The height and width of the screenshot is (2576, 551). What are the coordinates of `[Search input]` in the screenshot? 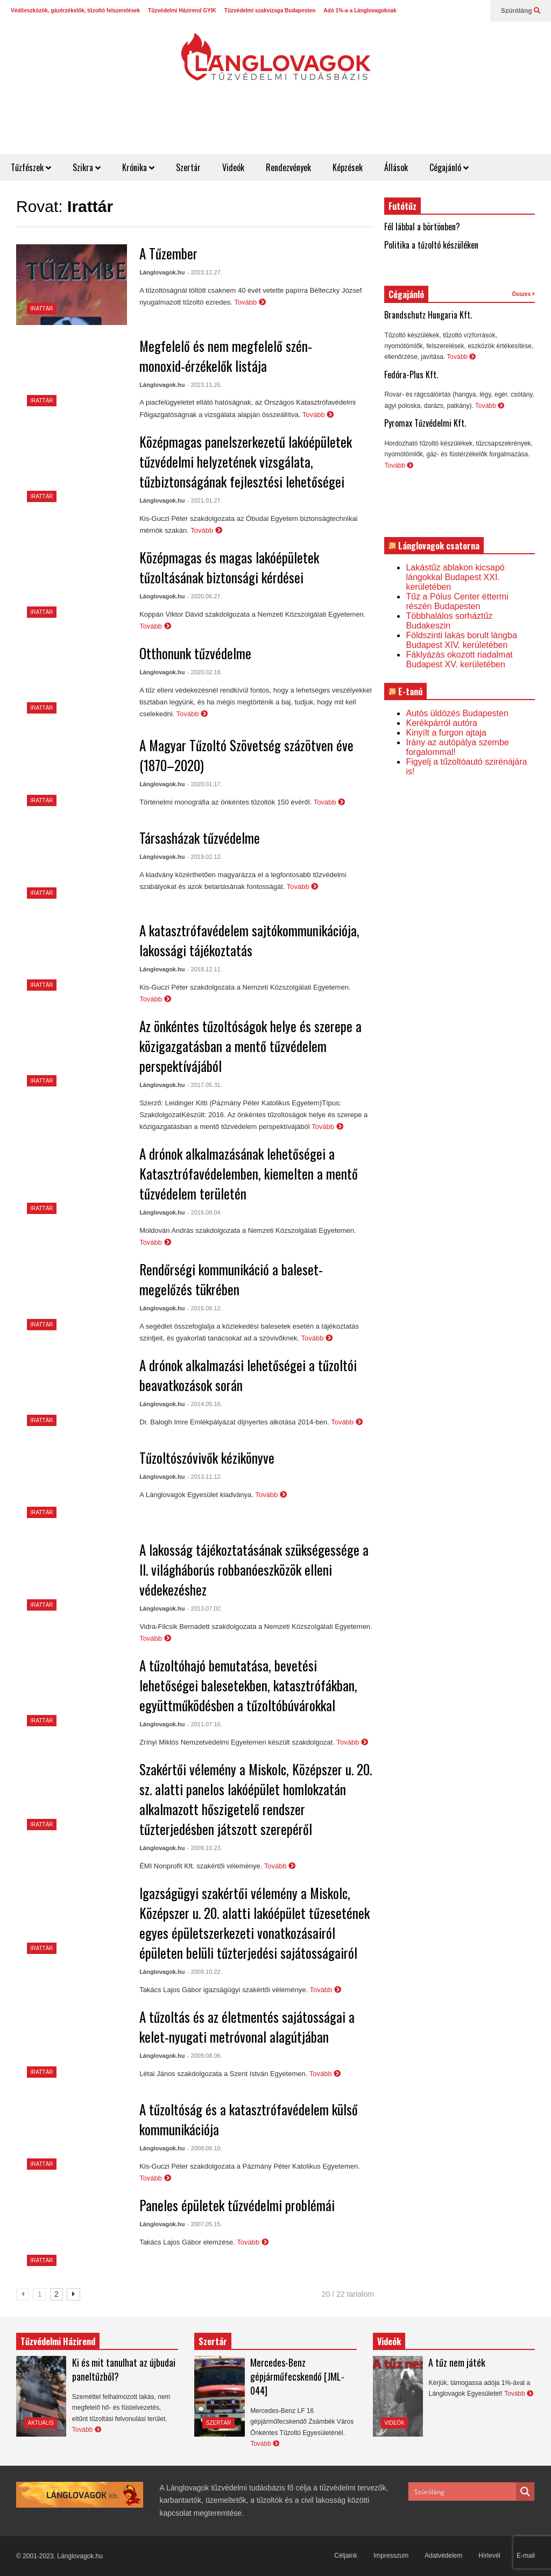 It's located at (462, 2491).